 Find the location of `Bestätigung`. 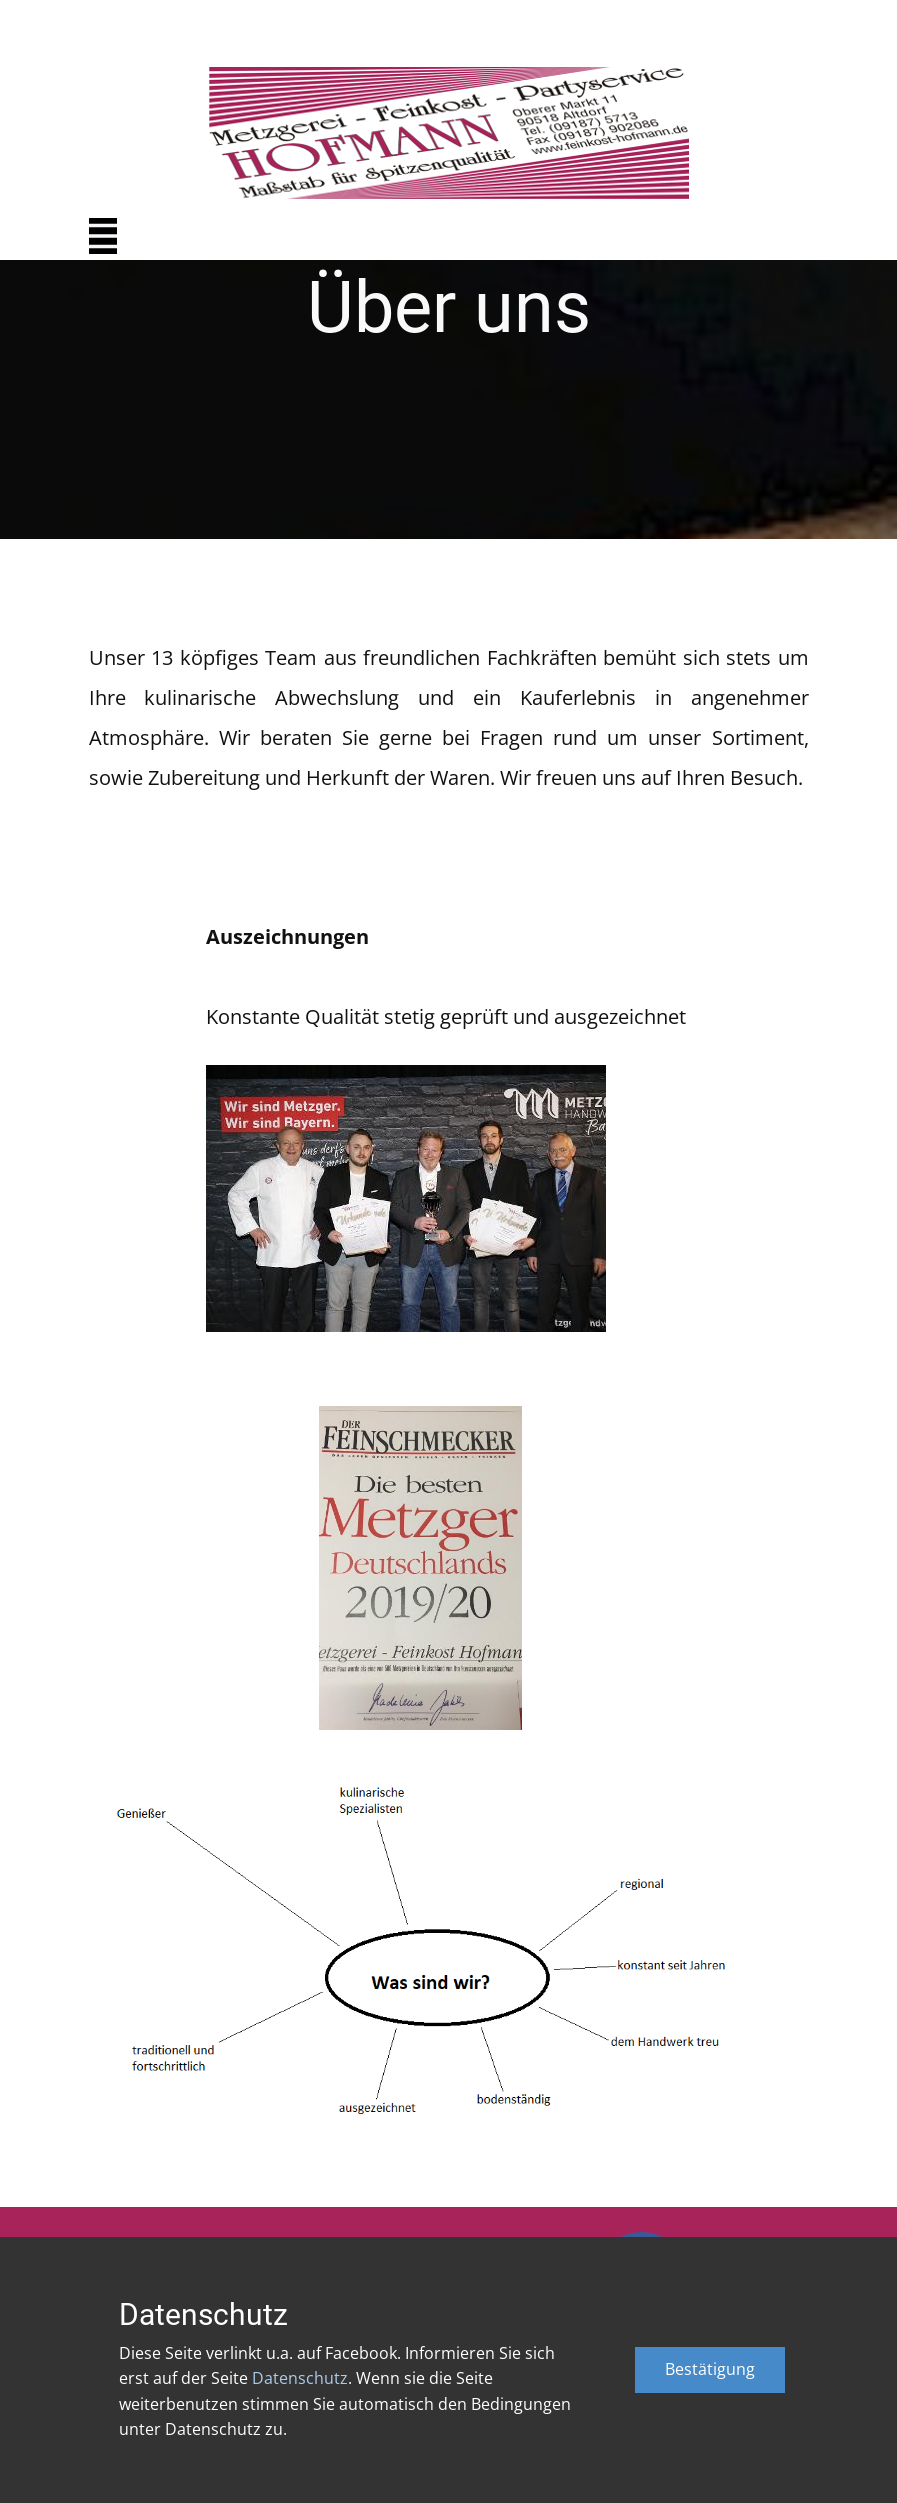

Bestätigung is located at coordinates (710, 2369).